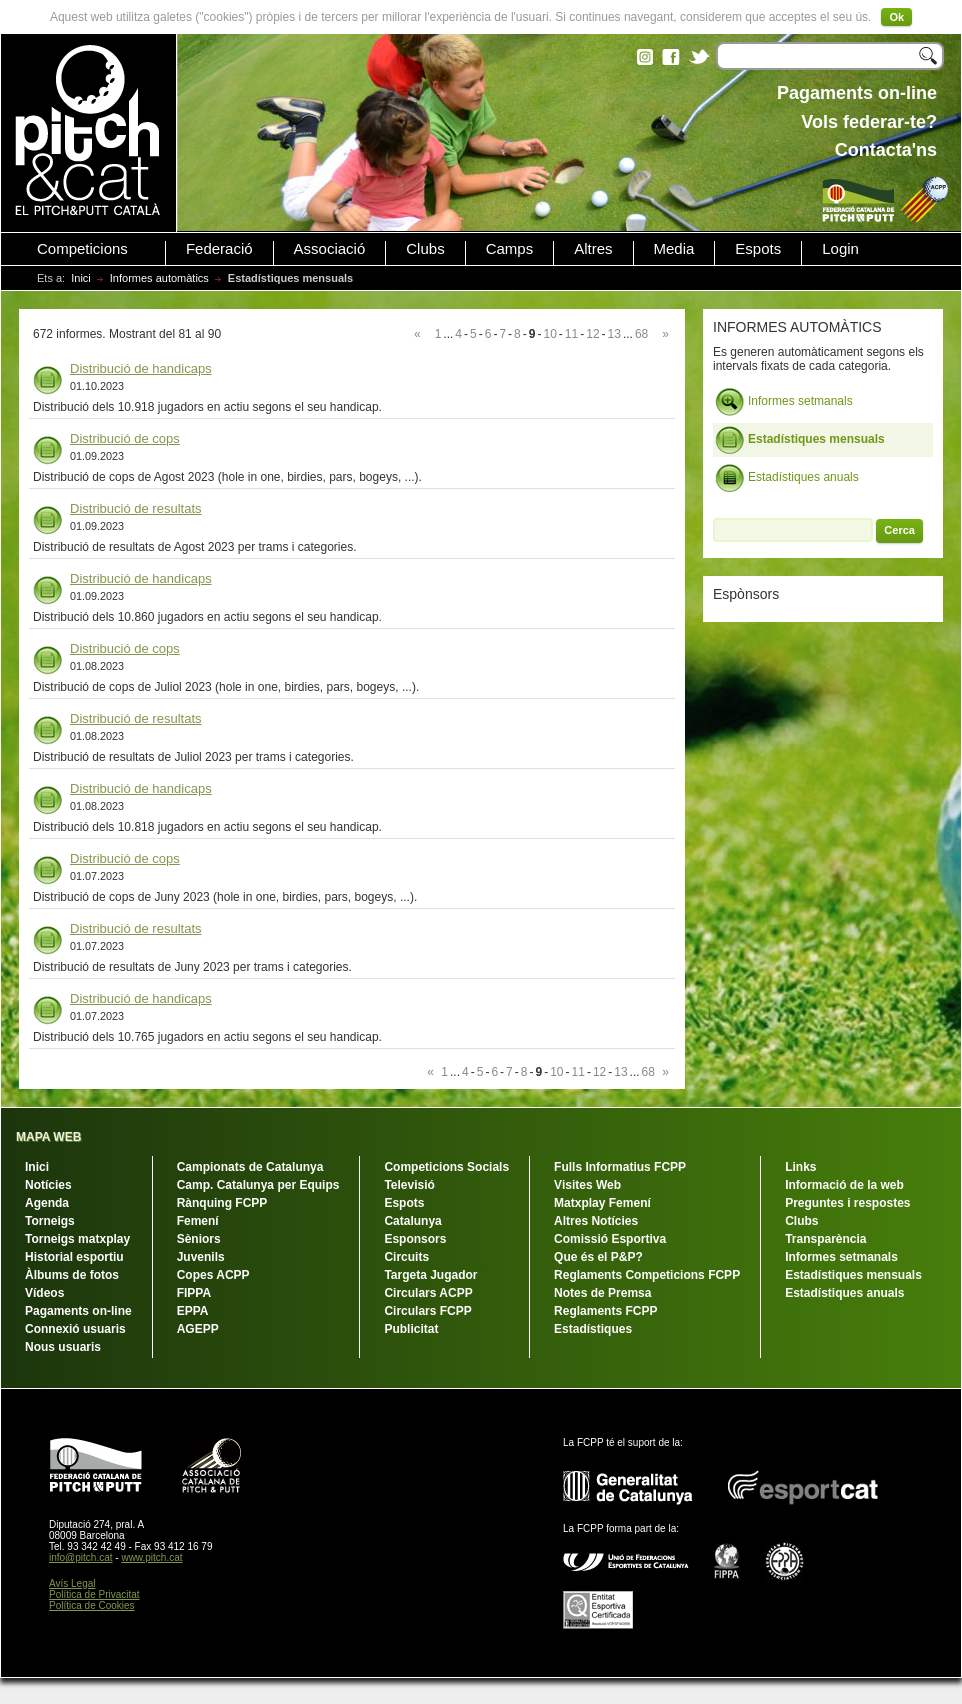 Image resolution: width=962 pixels, height=1704 pixels. Describe the element at coordinates (44, 1293) in the screenshot. I see `Vídeos` at that location.